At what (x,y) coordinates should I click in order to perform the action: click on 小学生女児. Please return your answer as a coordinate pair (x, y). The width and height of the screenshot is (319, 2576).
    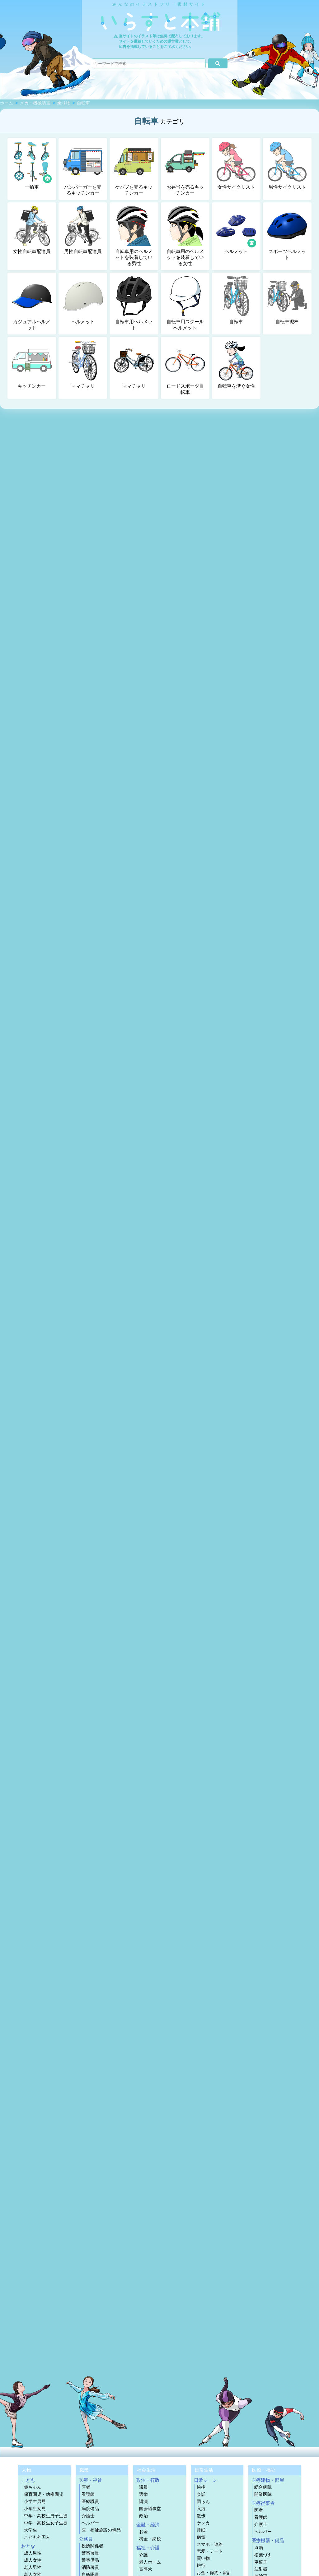
    Looking at the image, I should click on (35, 2508).